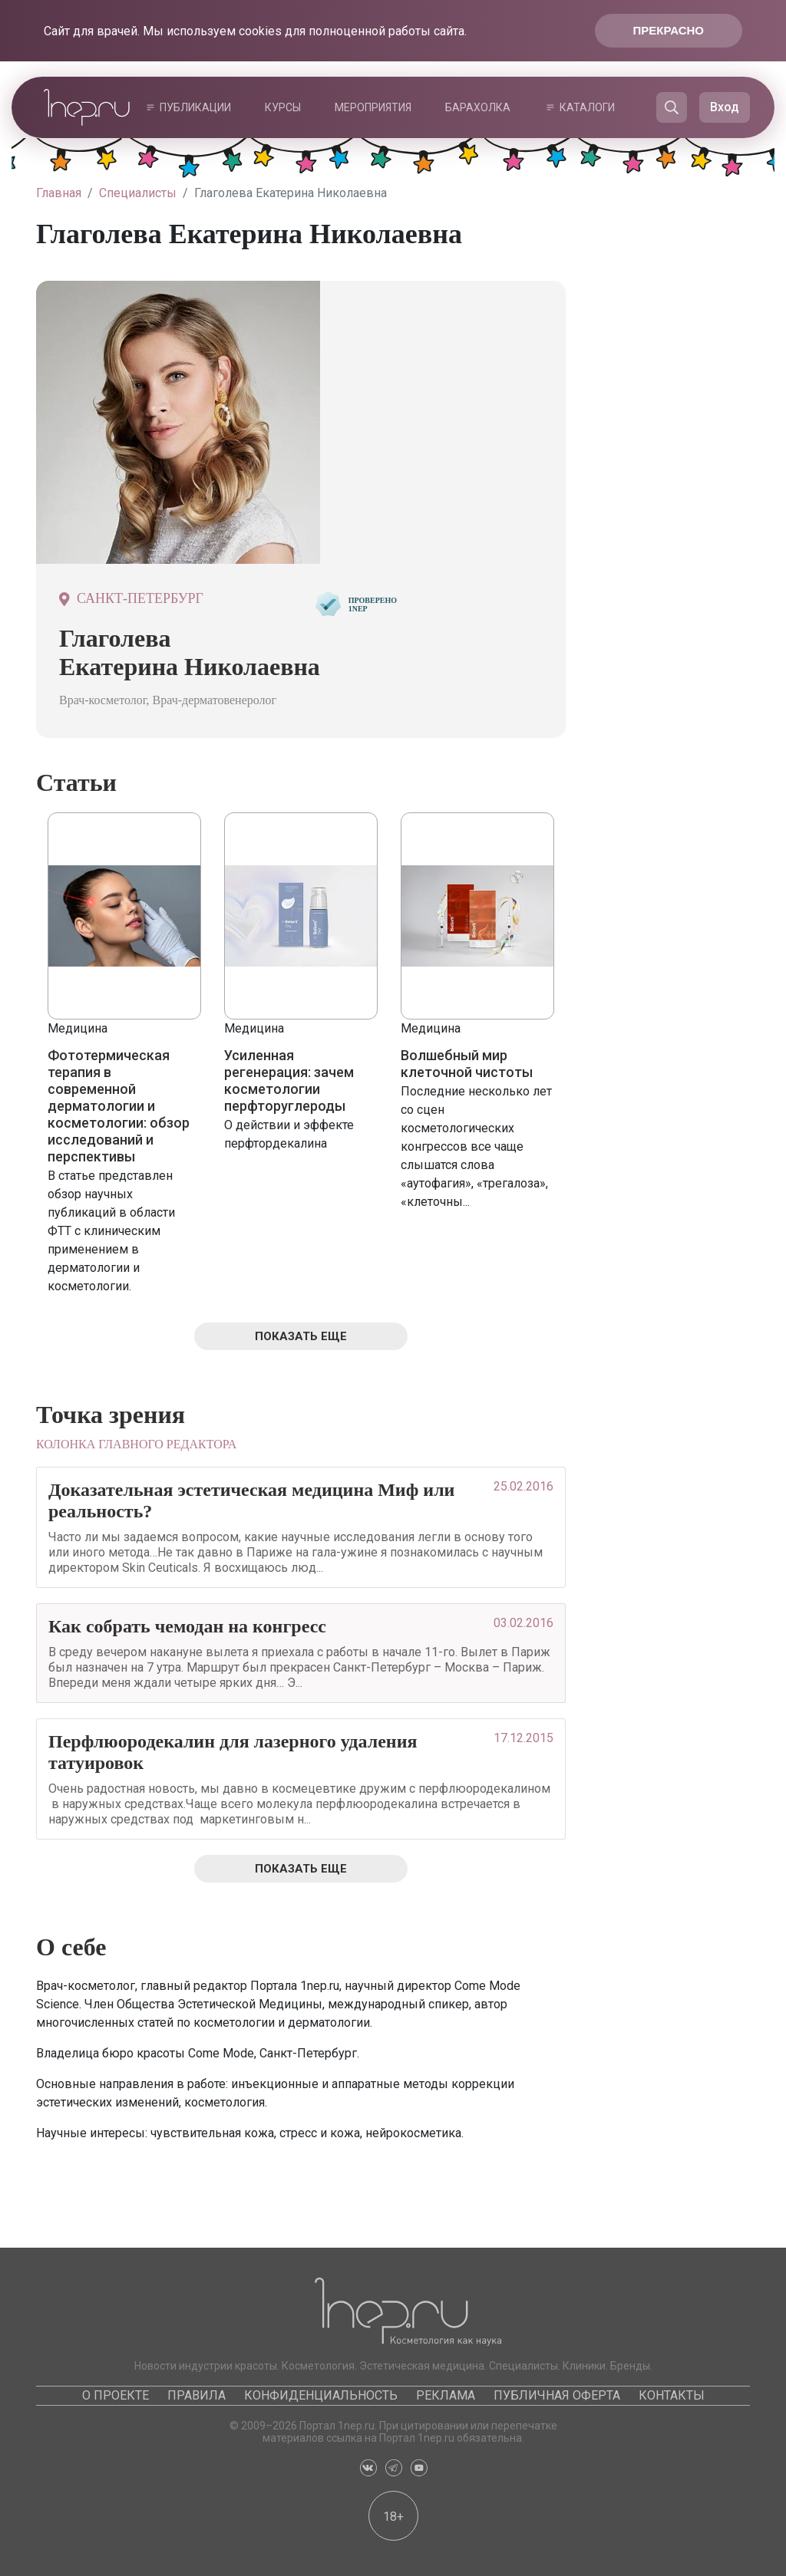  What do you see at coordinates (477, 107) in the screenshot?
I see `Барахолка` at bounding box center [477, 107].